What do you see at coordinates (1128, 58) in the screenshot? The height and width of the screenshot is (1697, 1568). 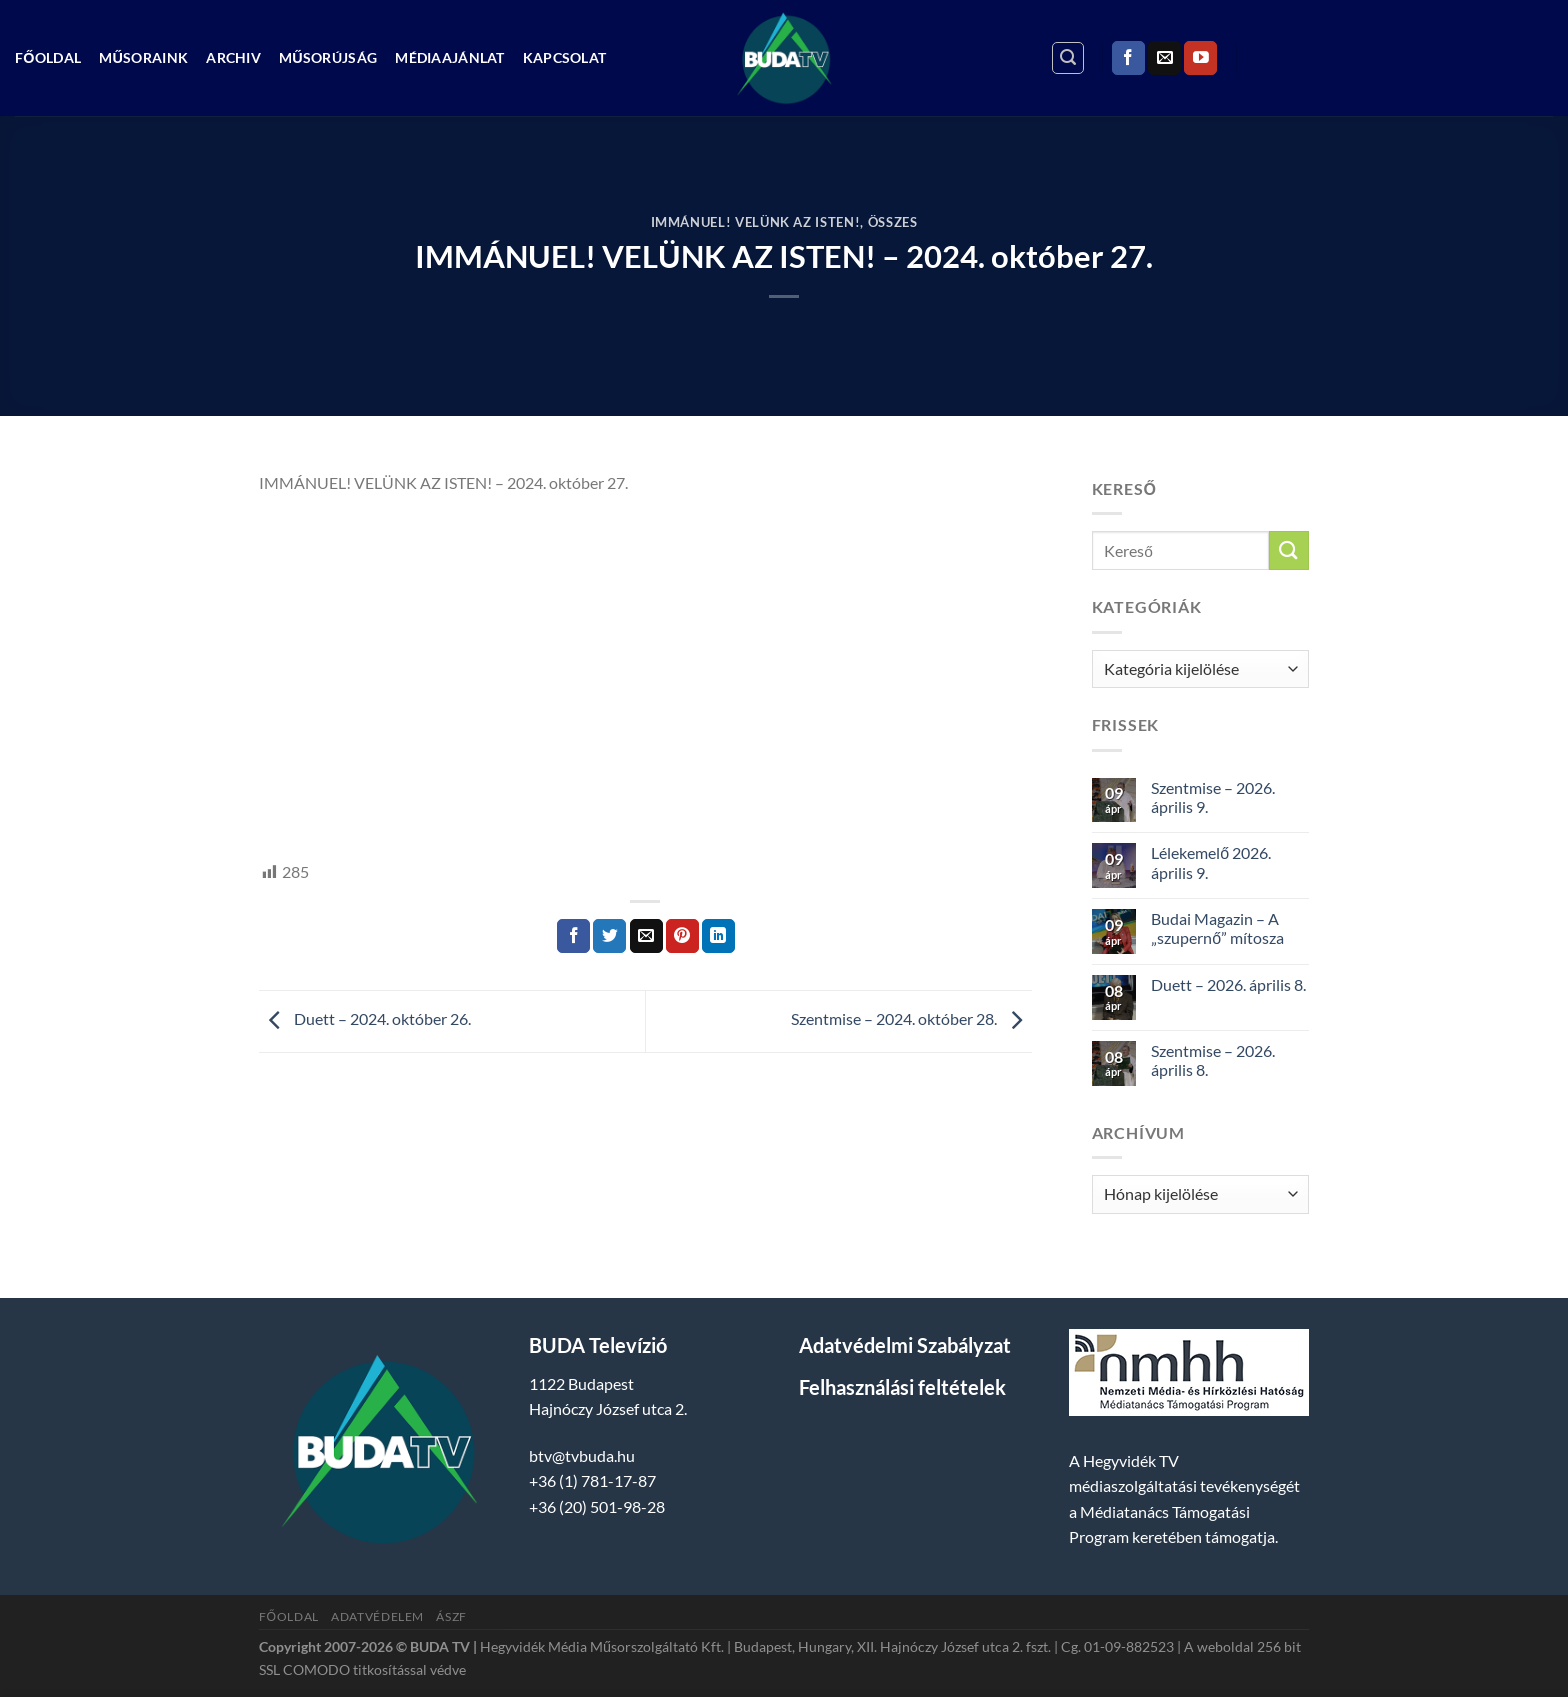 I see `[Követem a Facebookon]` at bounding box center [1128, 58].